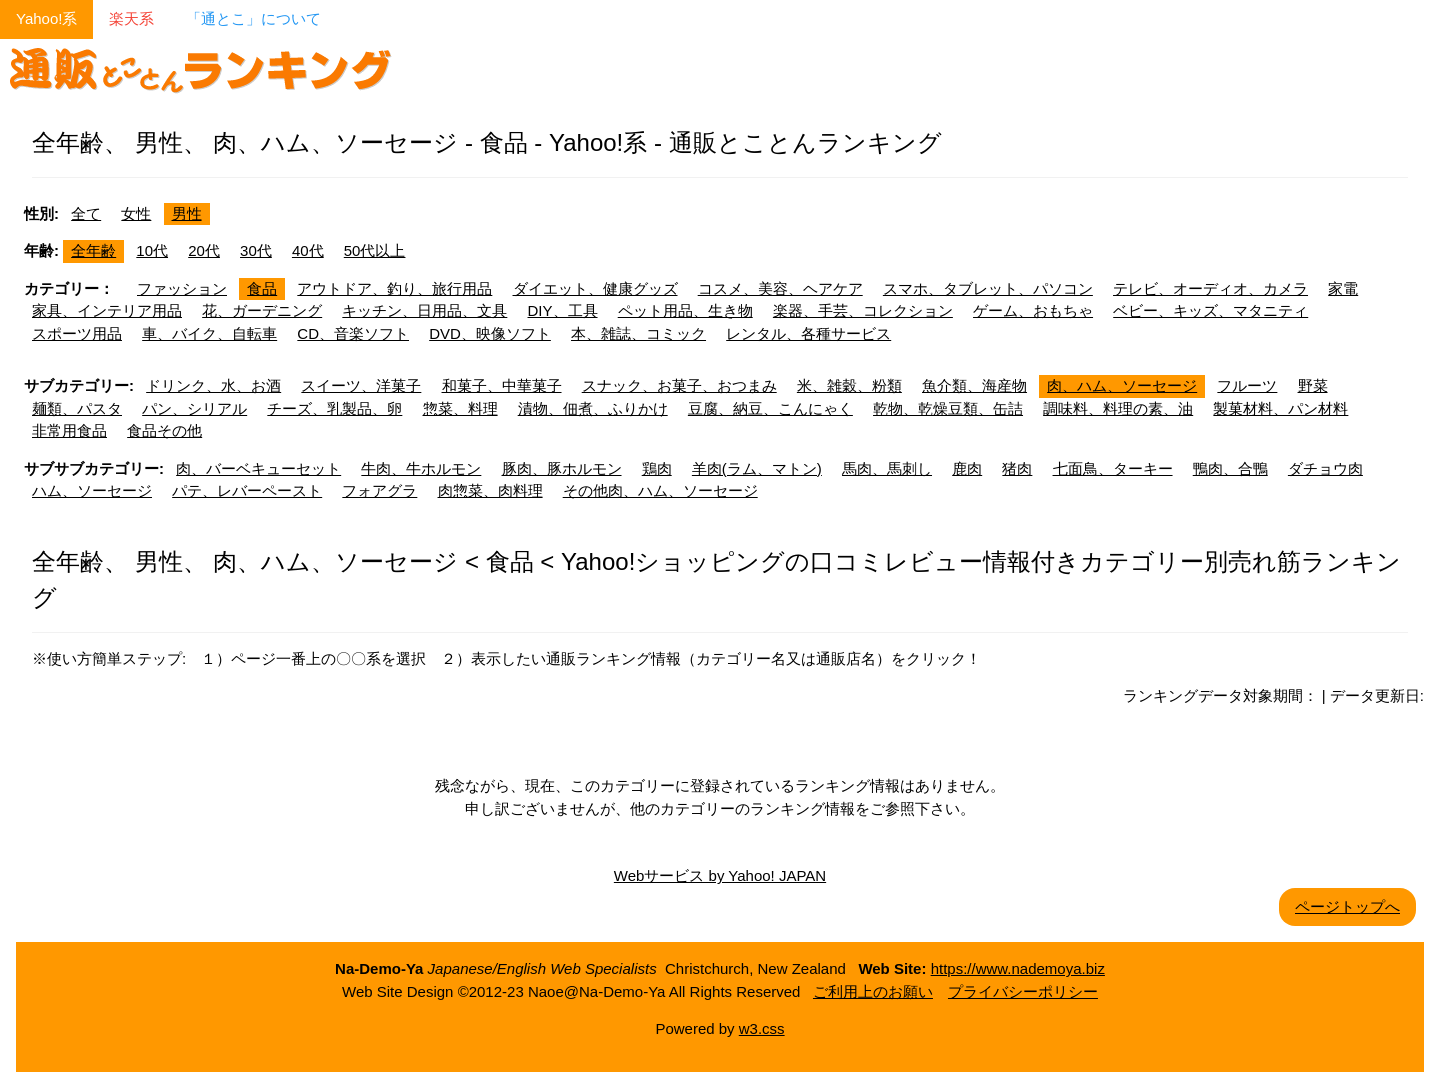 The width and height of the screenshot is (1440, 1080). What do you see at coordinates (258, 468) in the screenshot?
I see `肉、バーベキューセット` at bounding box center [258, 468].